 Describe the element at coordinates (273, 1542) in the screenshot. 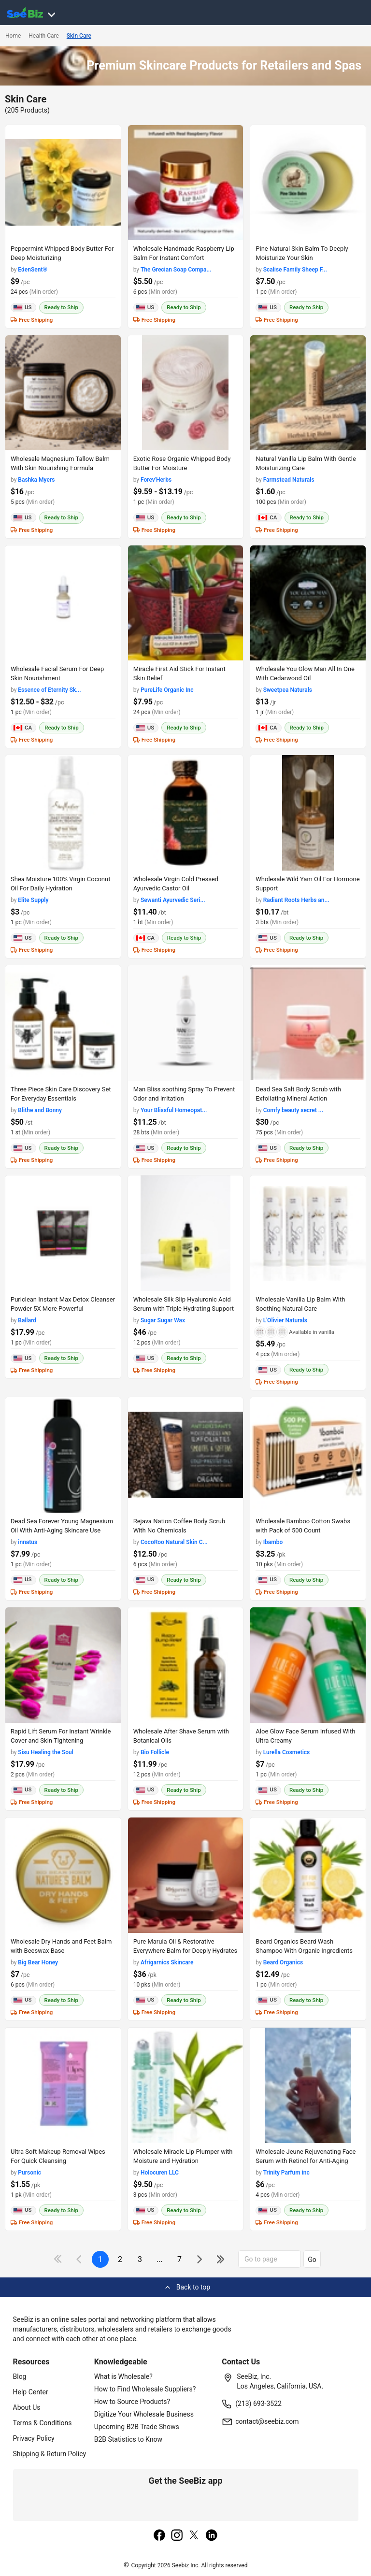

I see `Ibambo` at that location.